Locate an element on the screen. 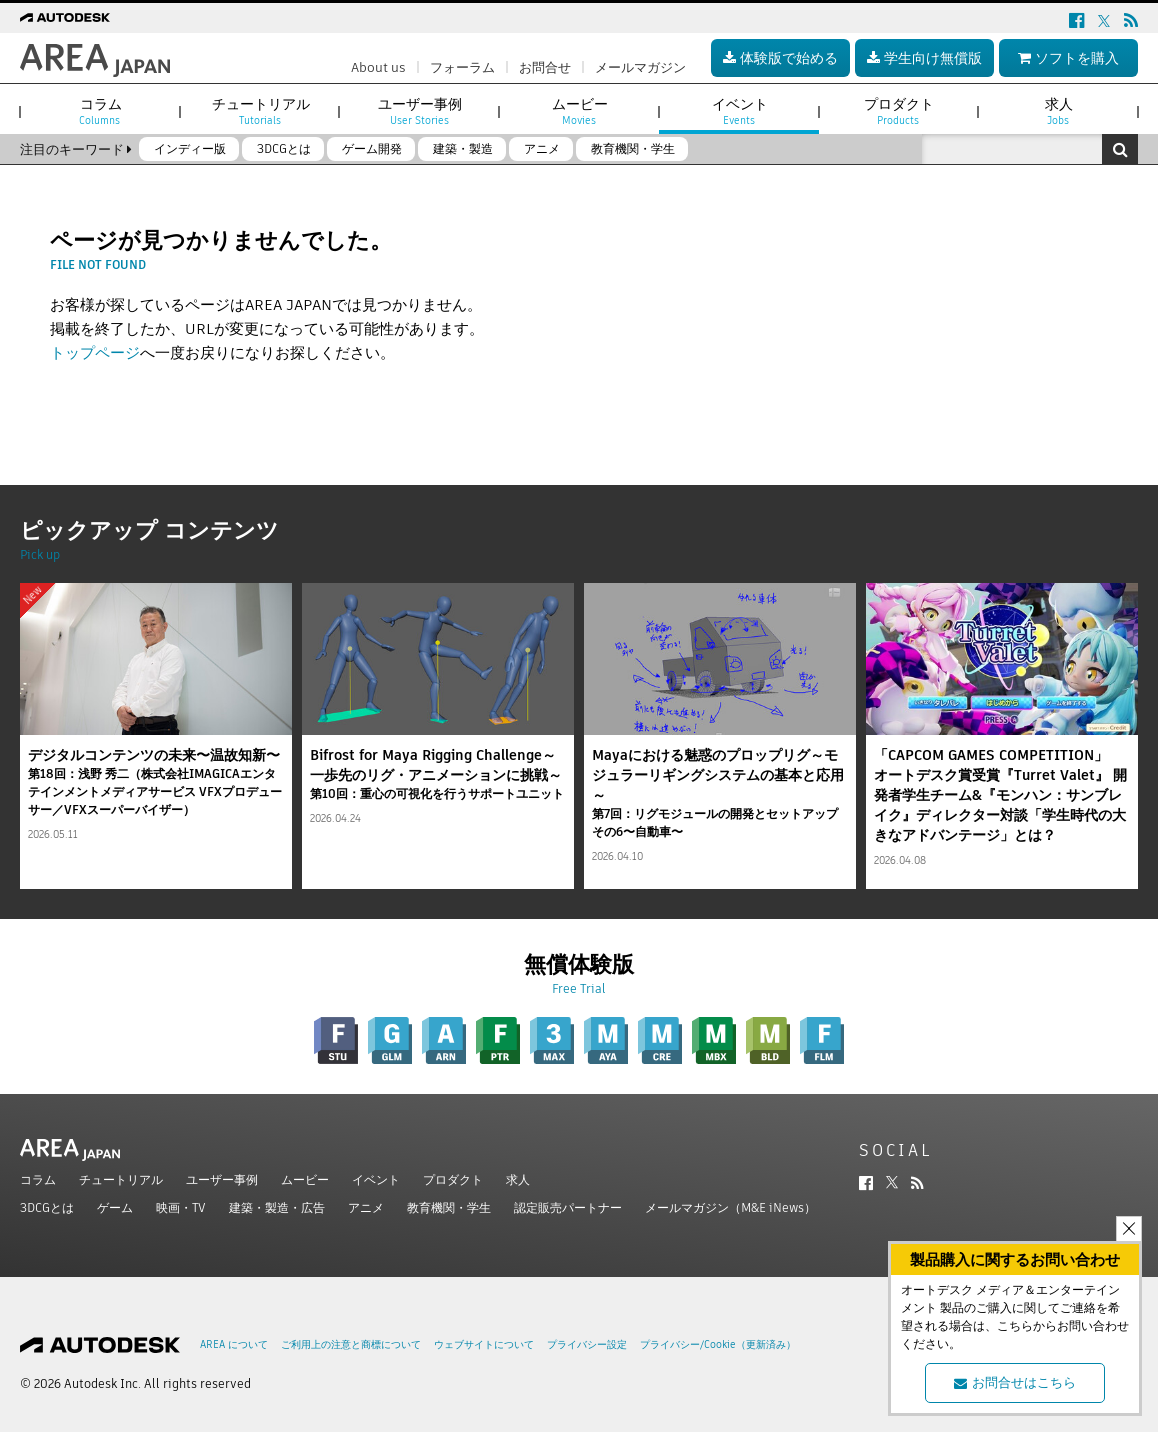 The height and width of the screenshot is (1432, 1158). 教育機関・学生 is located at coordinates (449, 1207).